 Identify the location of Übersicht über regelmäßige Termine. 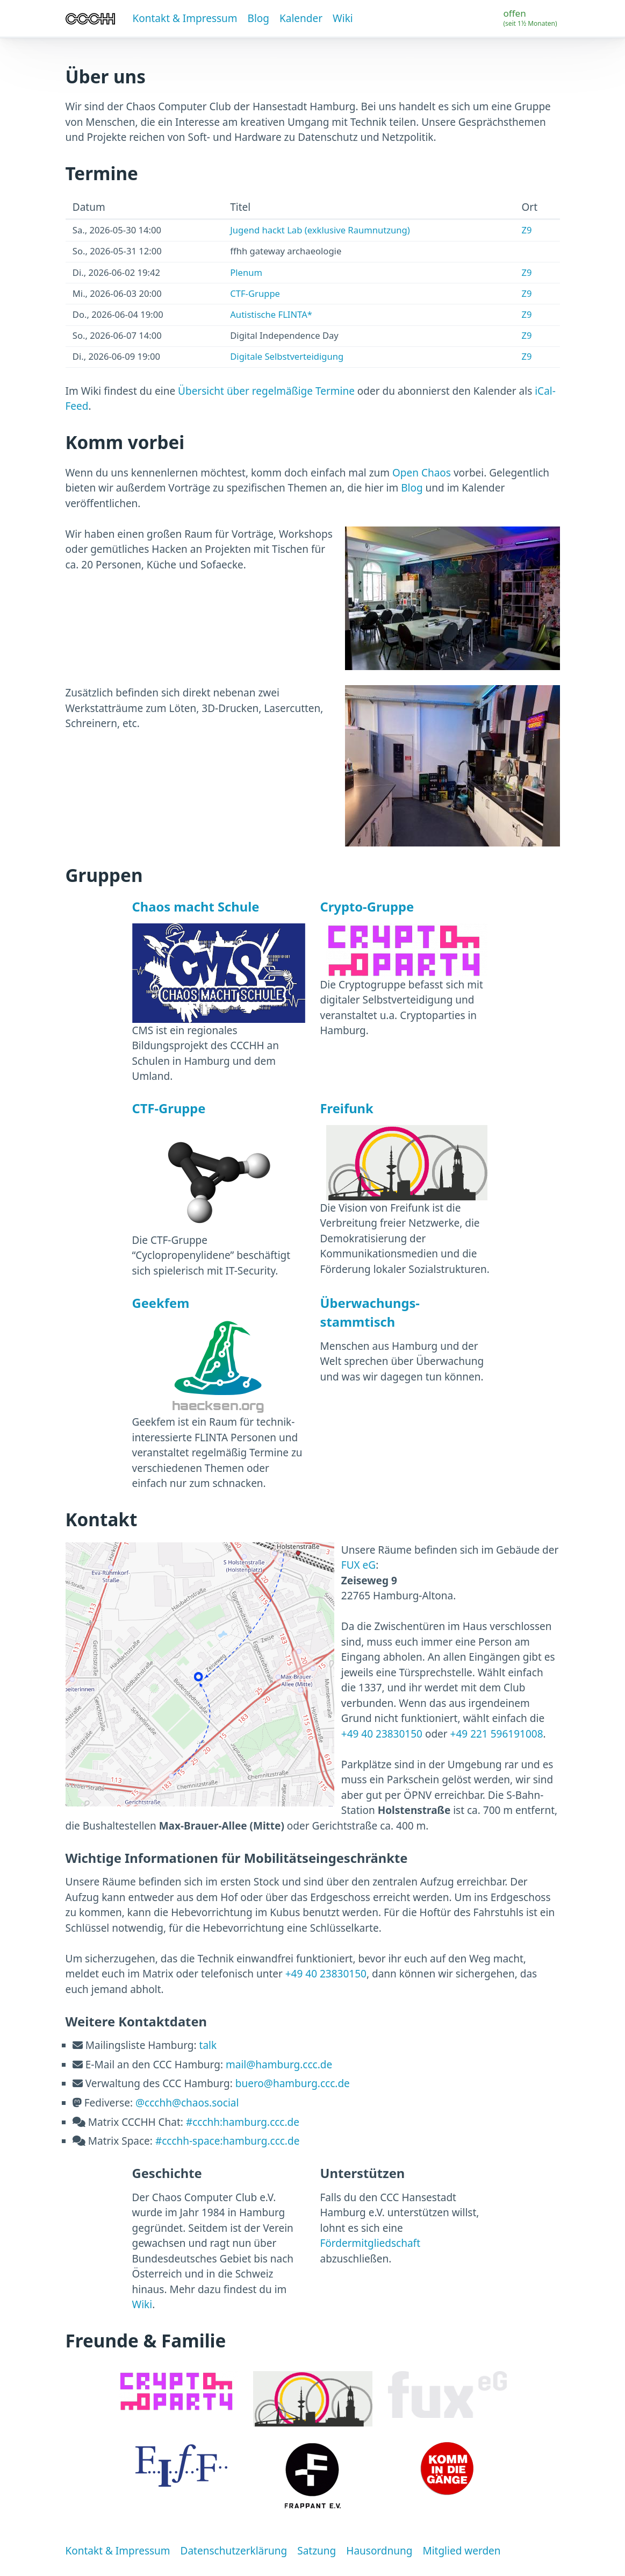
(266, 391).